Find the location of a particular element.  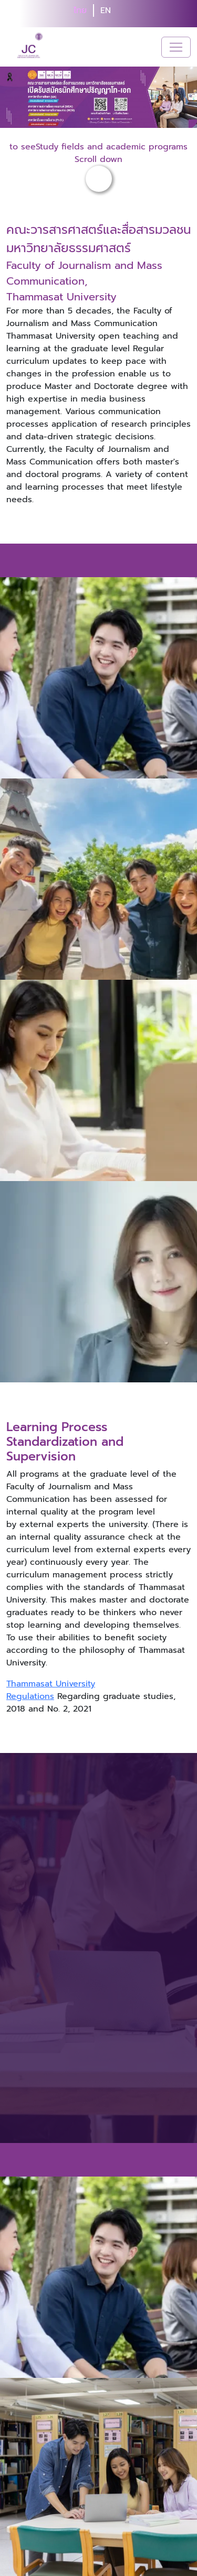

[search] is located at coordinates (123, 13).